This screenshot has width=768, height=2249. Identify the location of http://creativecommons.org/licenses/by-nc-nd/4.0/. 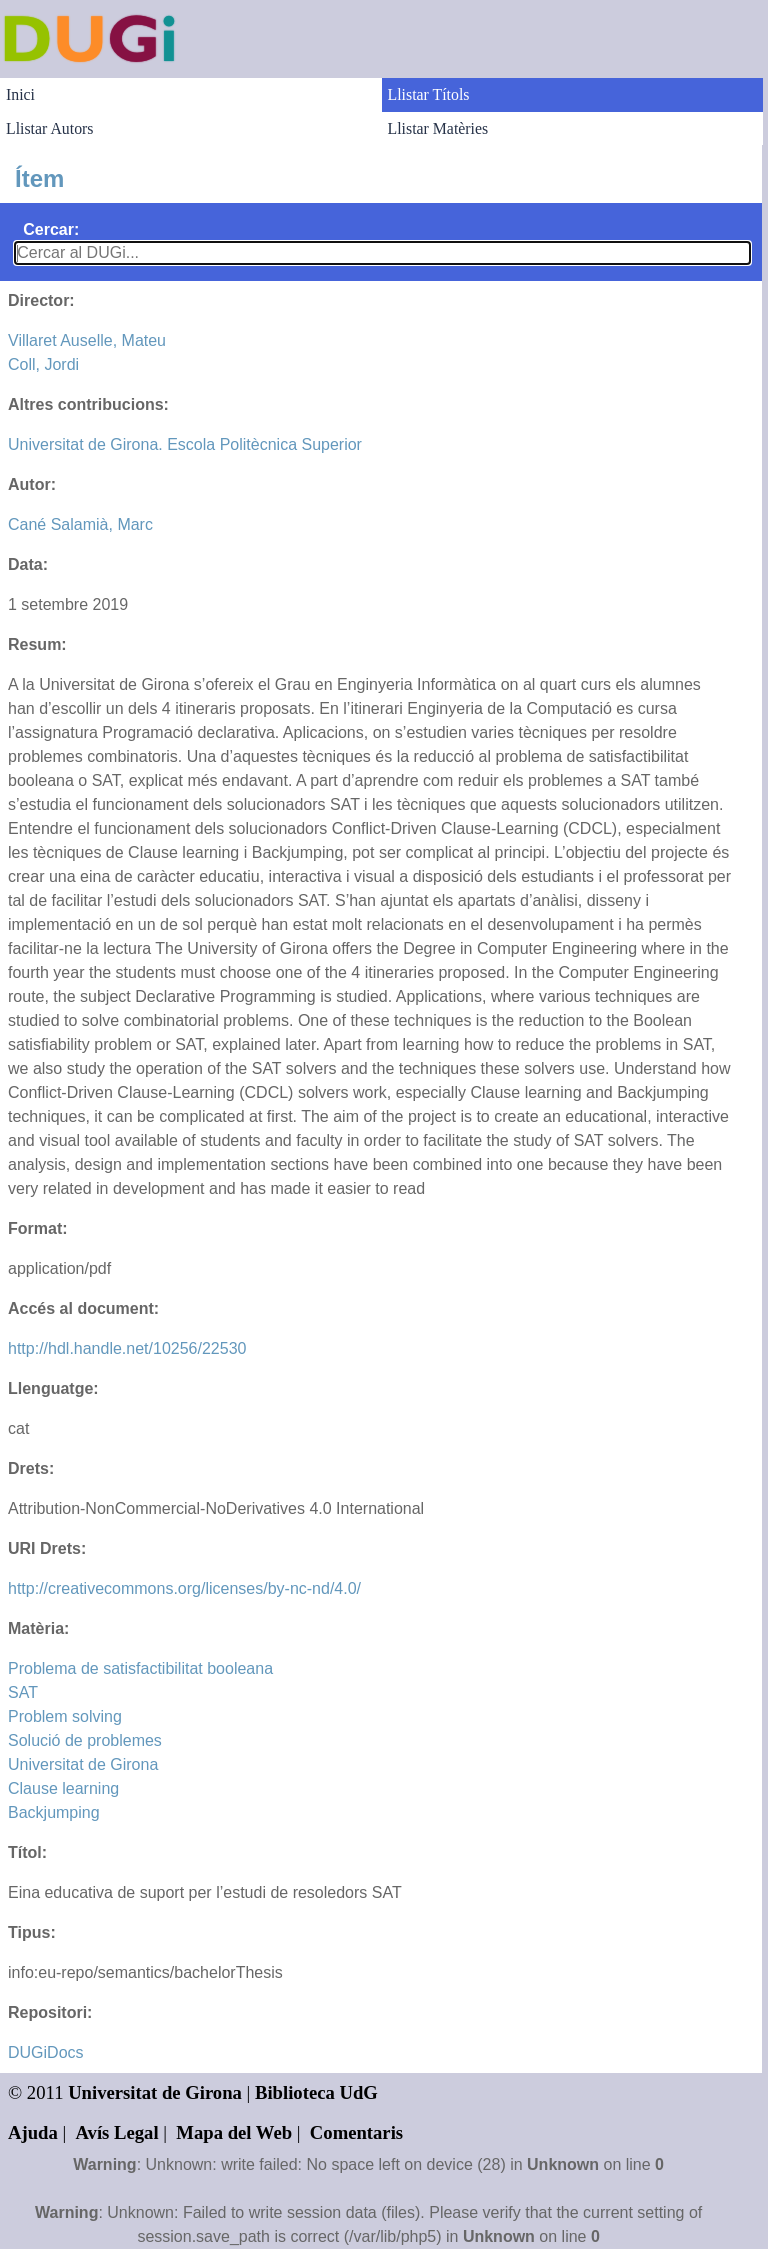
(184, 1588).